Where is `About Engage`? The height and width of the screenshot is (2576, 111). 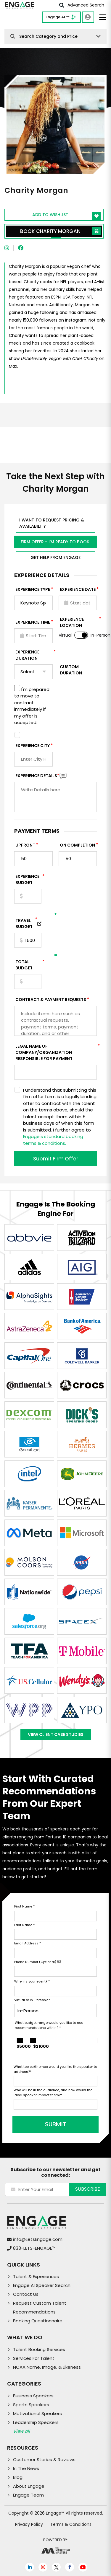
About Engage is located at coordinates (28, 2486).